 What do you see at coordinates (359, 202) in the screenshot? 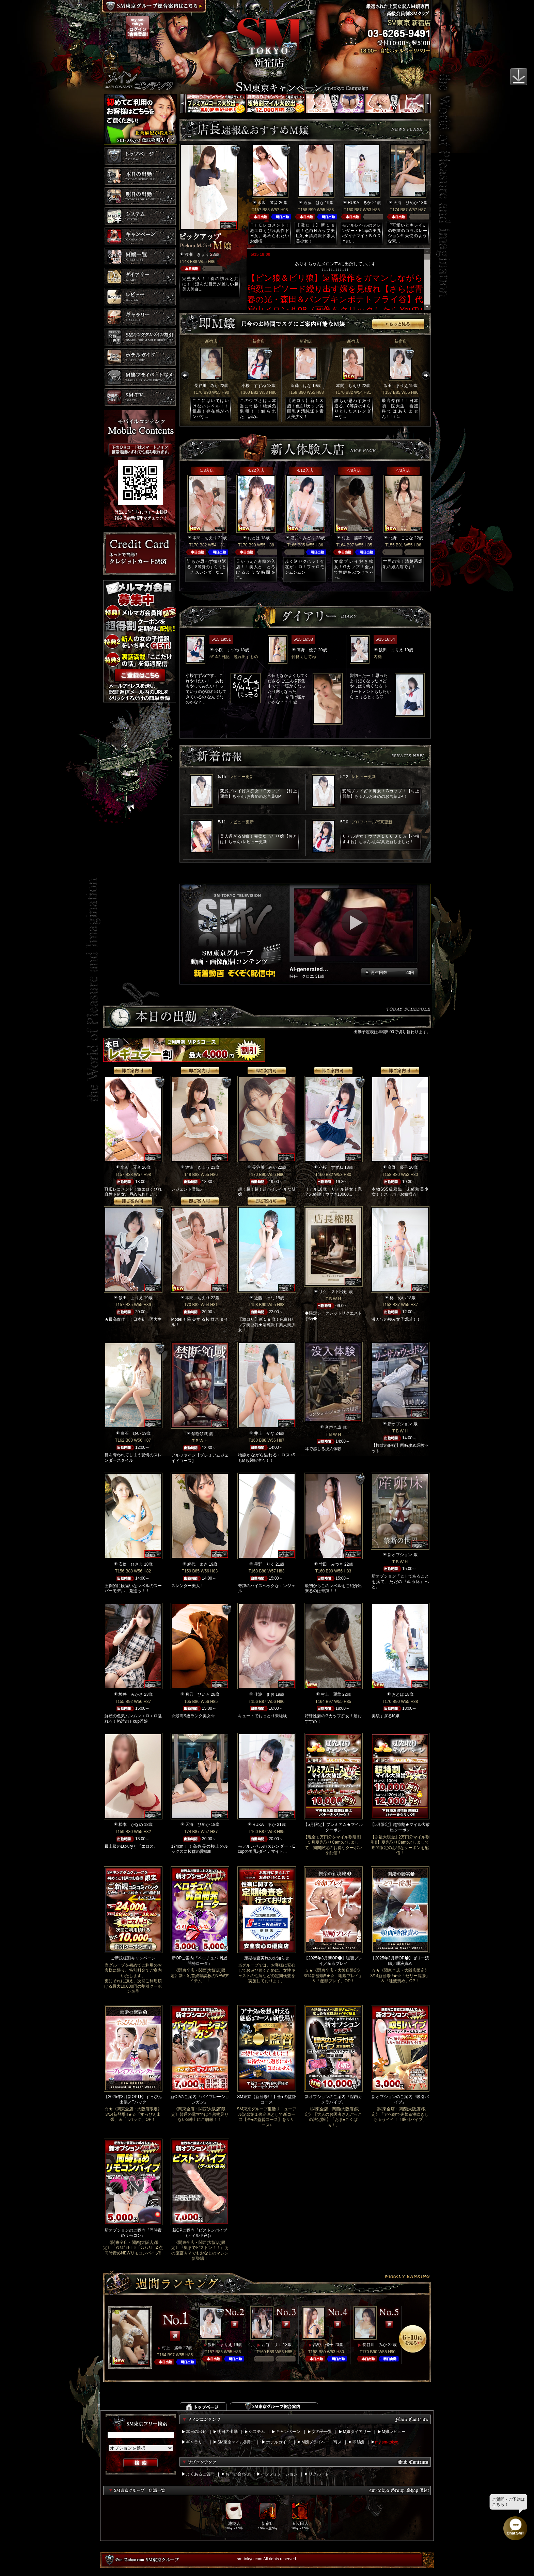
I see `RUKA るか` at bounding box center [359, 202].